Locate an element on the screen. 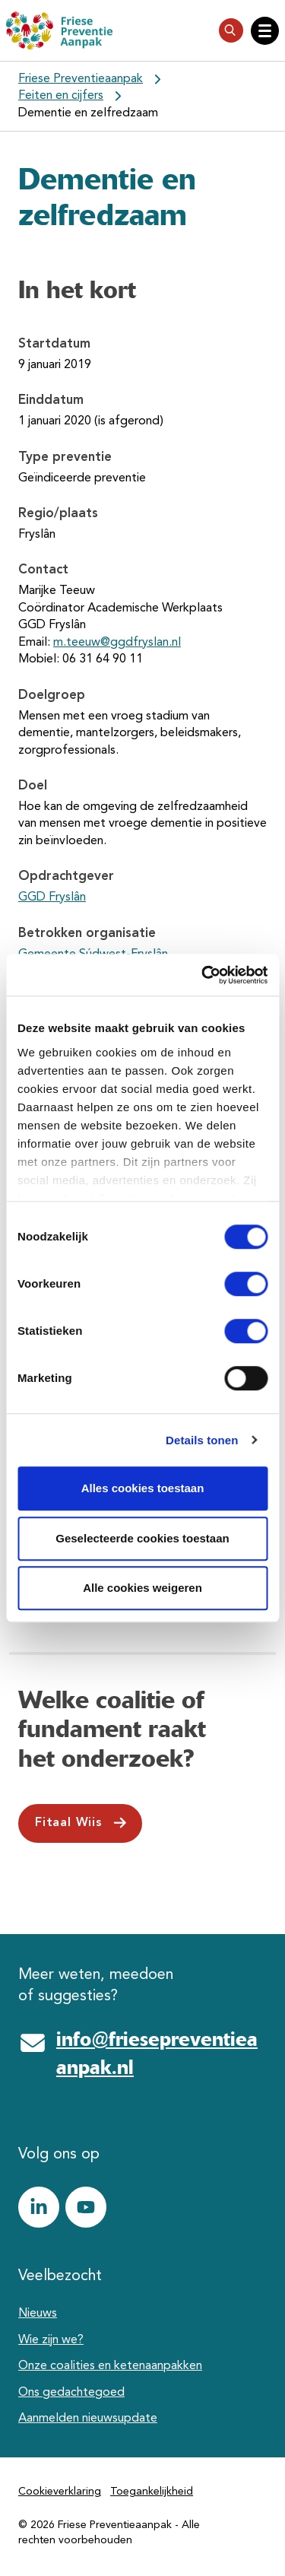 This screenshot has height=2576, width=285. info@friesepreventieaanpak.nl is located at coordinates (157, 2053).